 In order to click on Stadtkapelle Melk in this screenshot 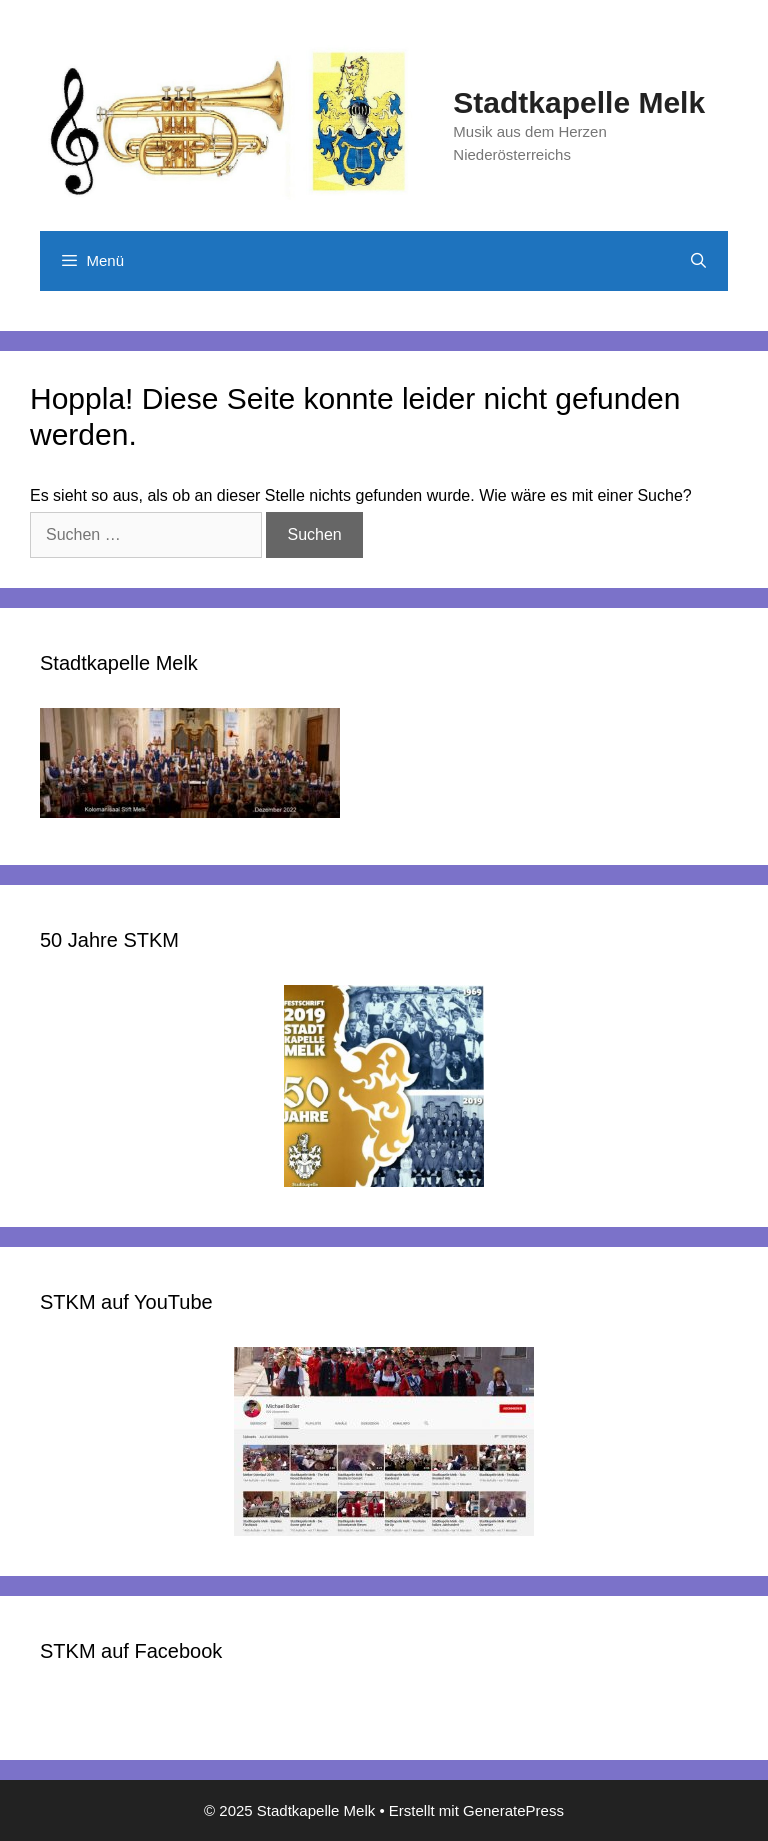, I will do `click(579, 102)`.